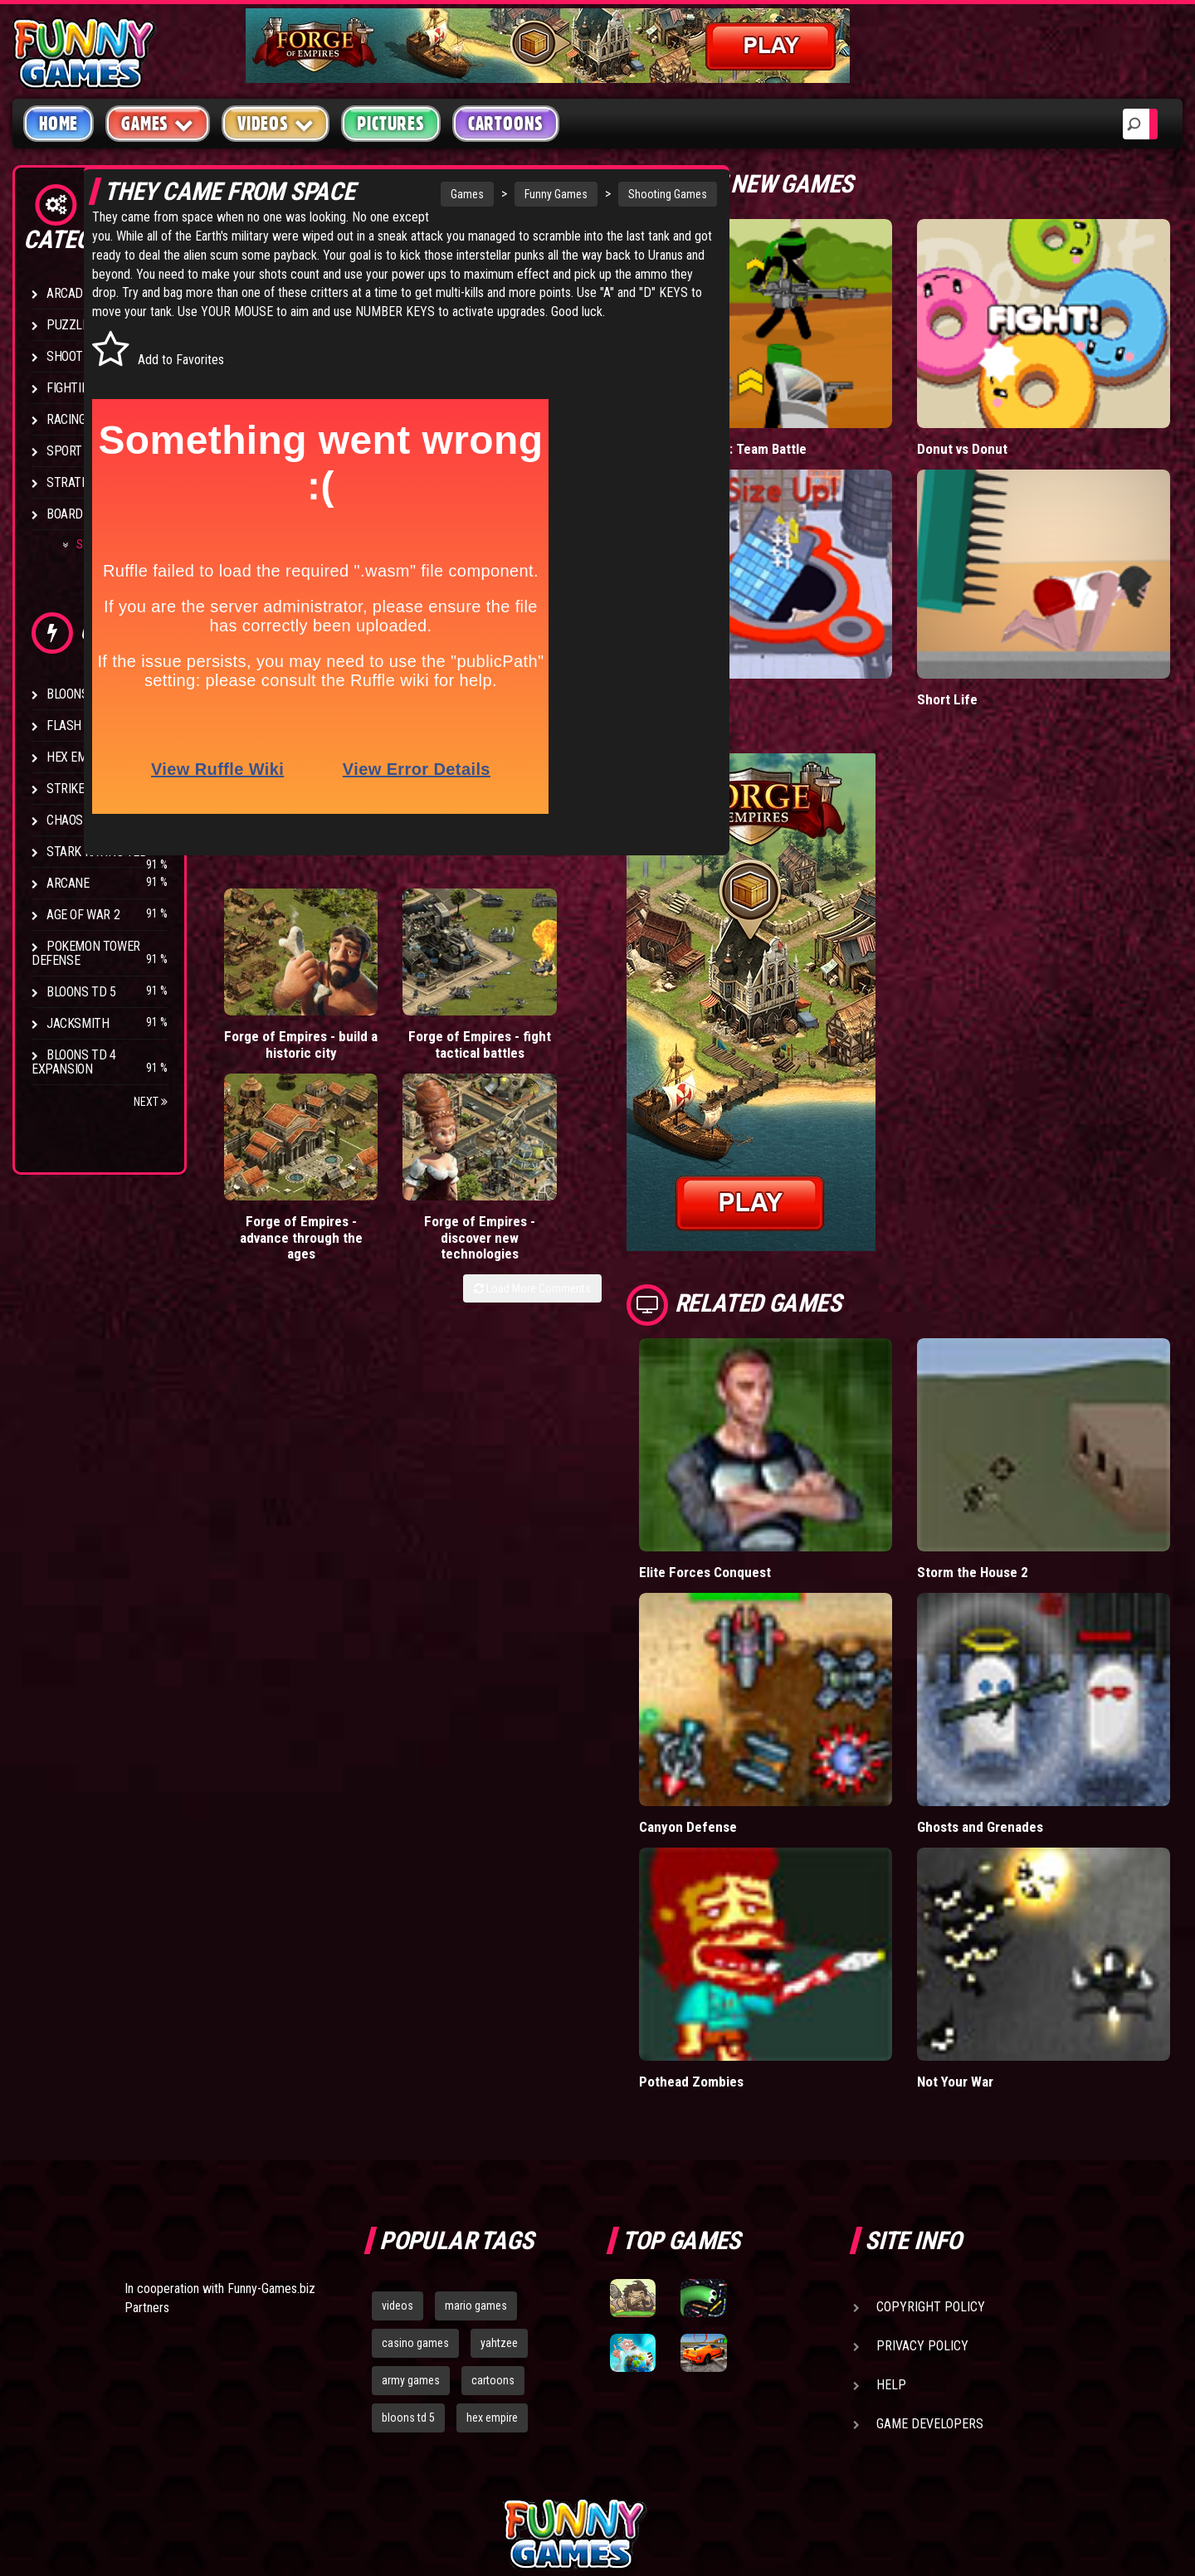 This screenshot has height=2576, width=1195. What do you see at coordinates (622, 194) in the screenshot?
I see `Shooting Games` at bounding box center [622, 194].